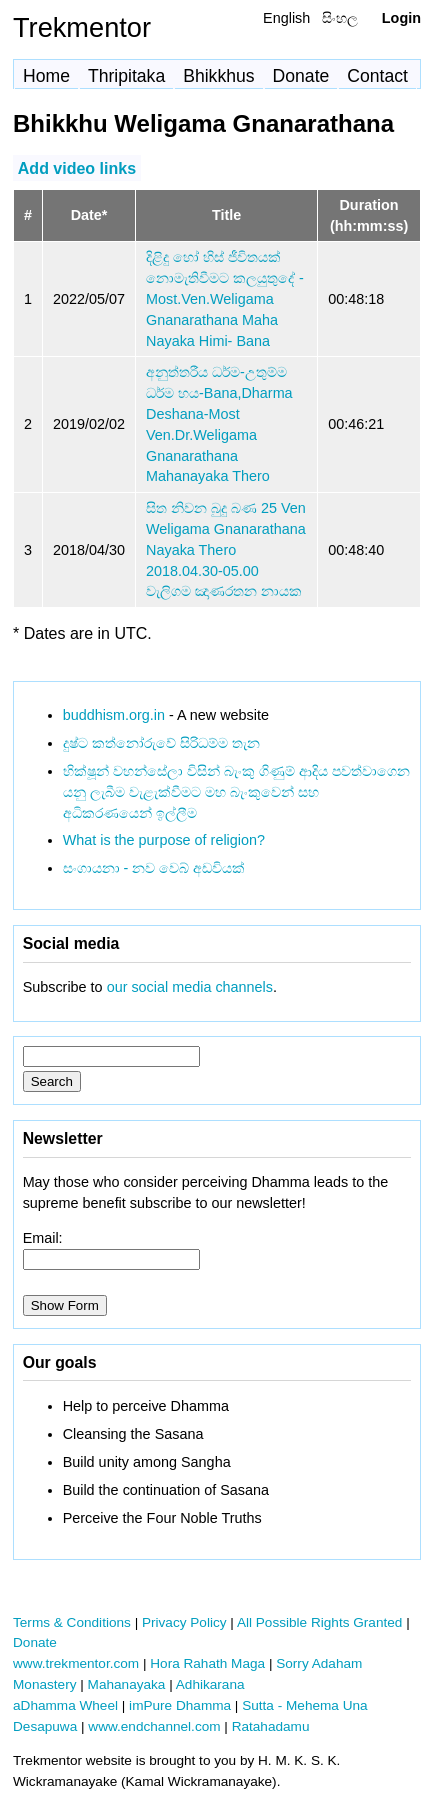 The width and height of the screenshot is (434, 1811). I want to click on All Possible Rights Granted, so click(319, 1622).